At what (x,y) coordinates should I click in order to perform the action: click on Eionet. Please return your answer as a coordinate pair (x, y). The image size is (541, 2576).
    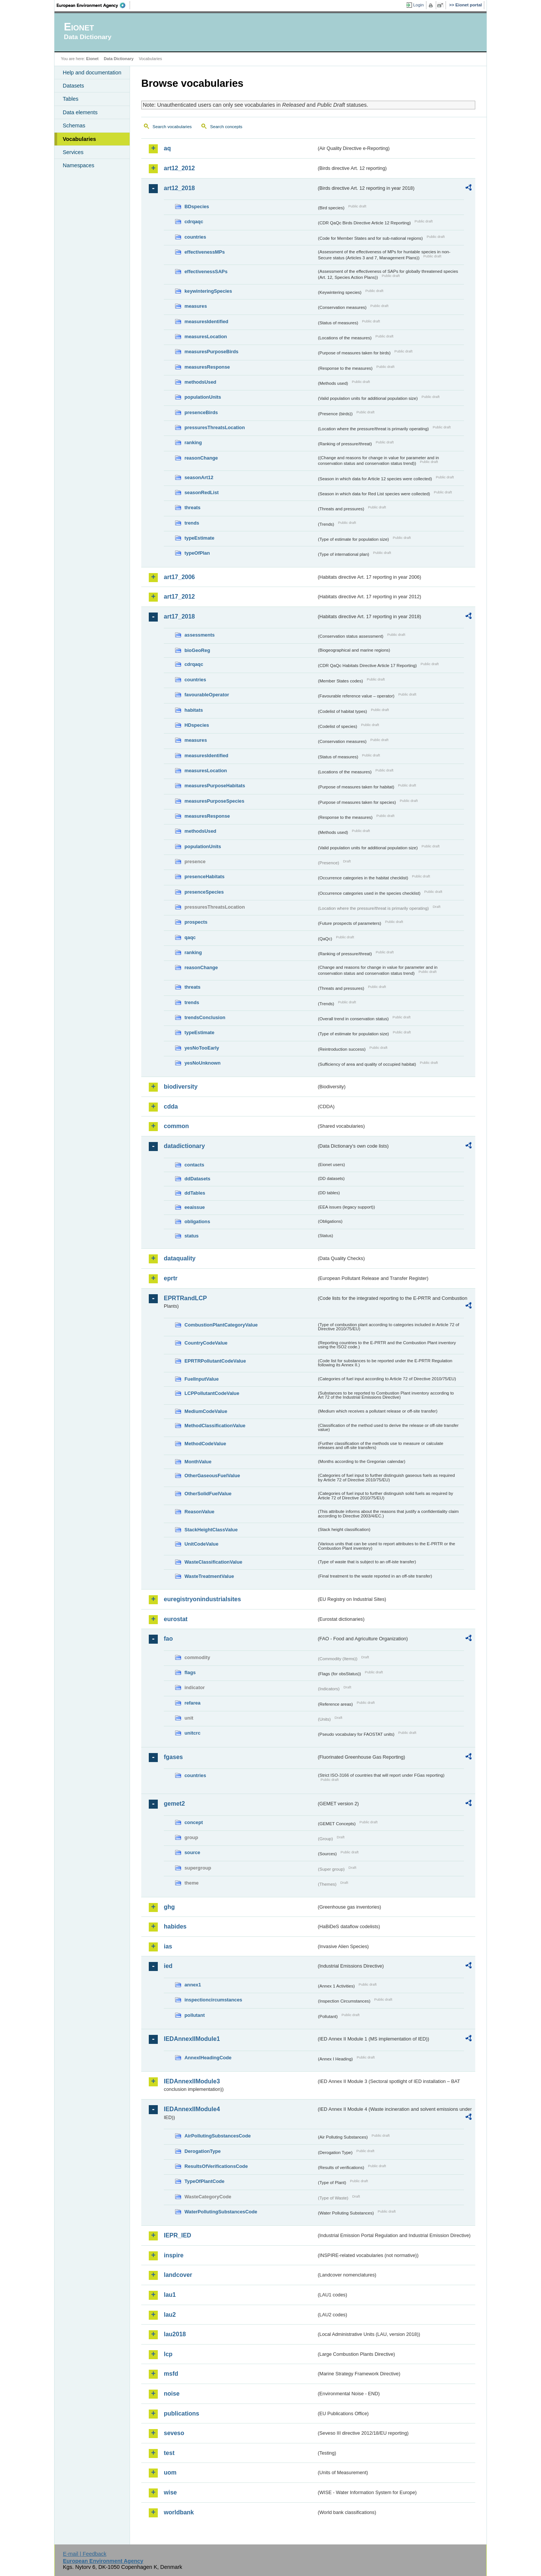
    Looking at the image, I should click on (92, 58).